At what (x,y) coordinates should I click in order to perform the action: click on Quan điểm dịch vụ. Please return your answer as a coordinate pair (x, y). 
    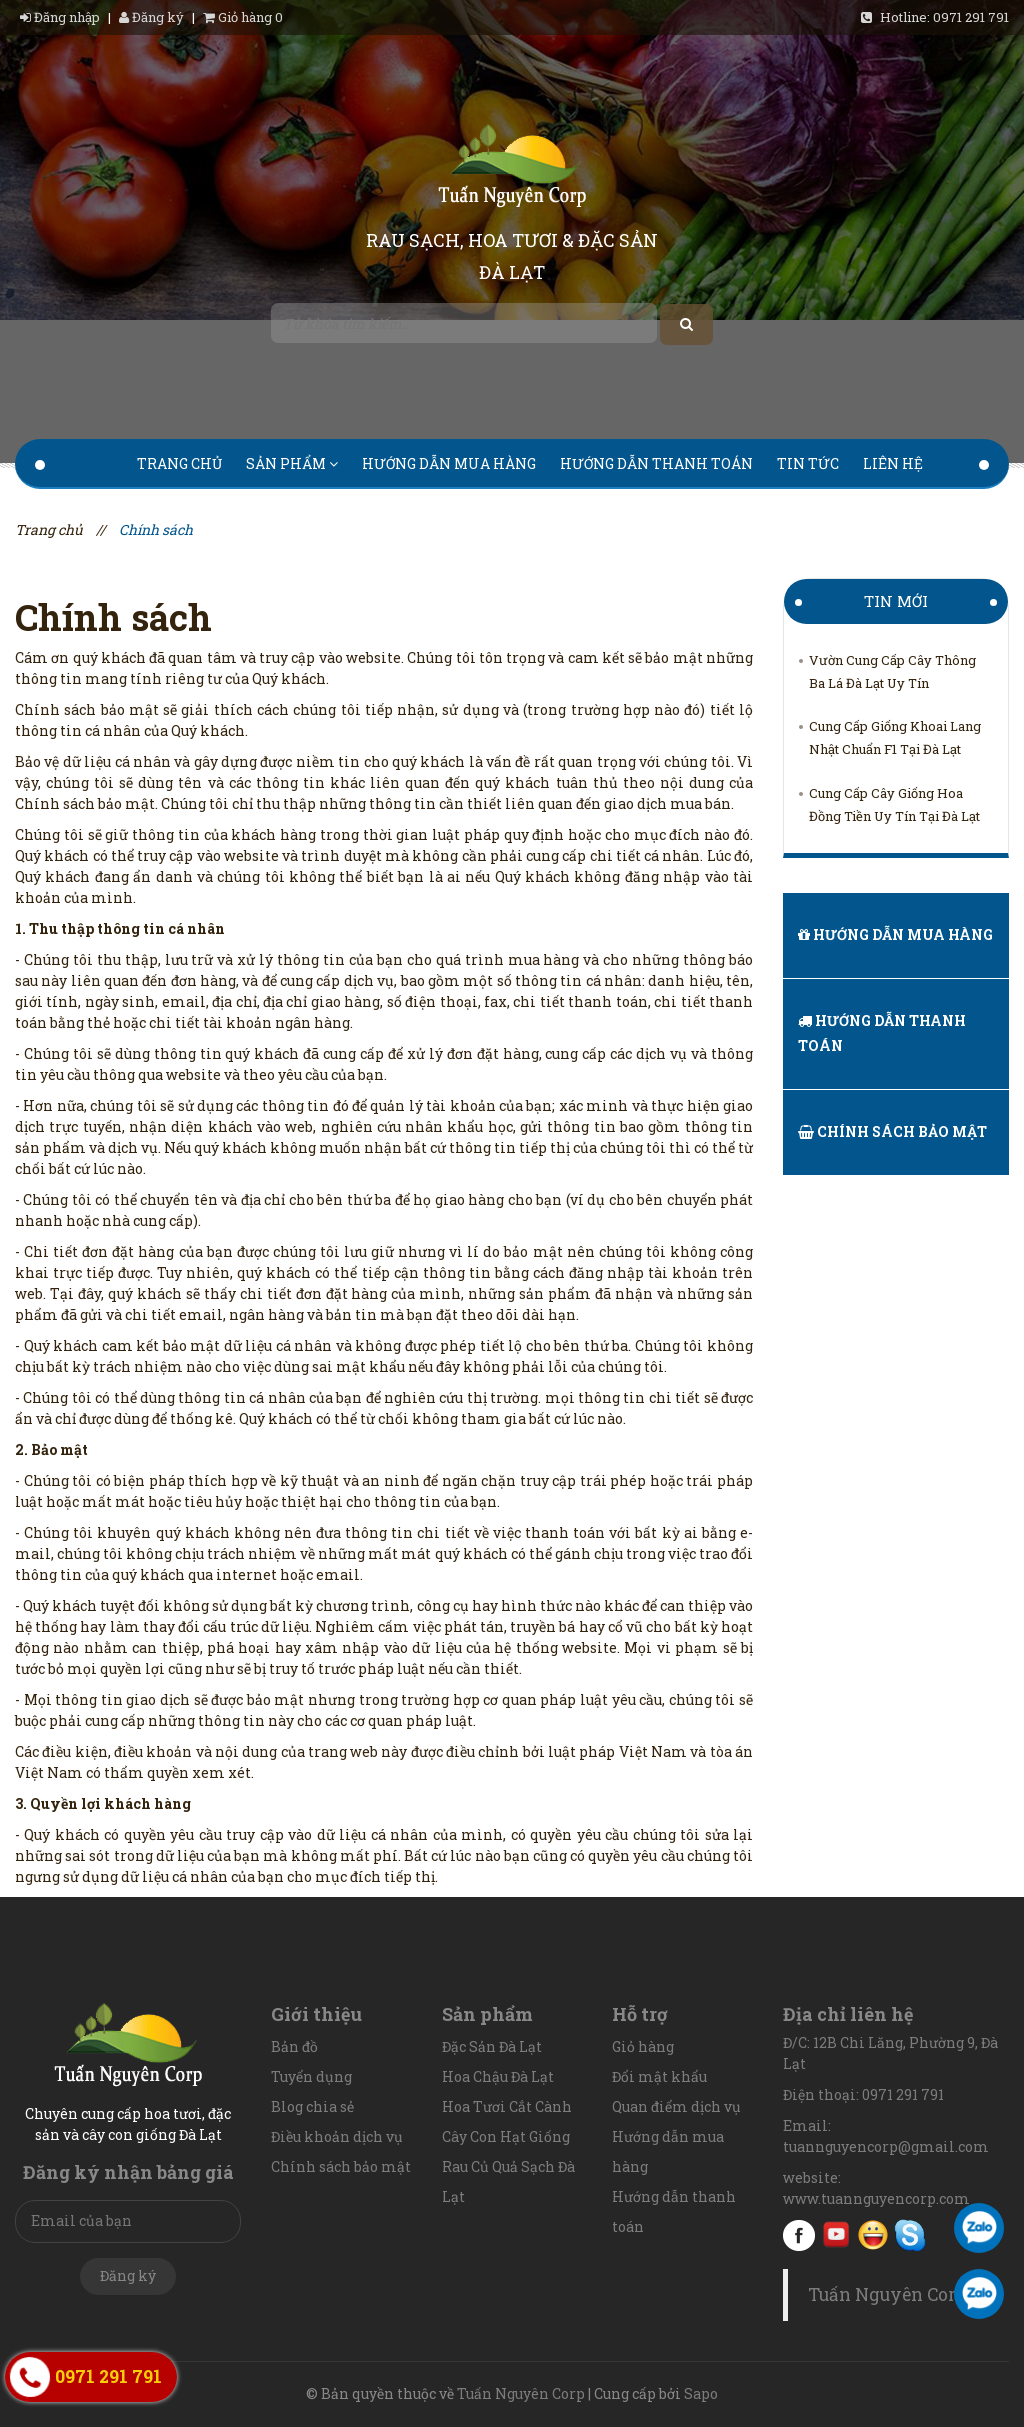
    Looking at the image, I should click on (676, 2106).